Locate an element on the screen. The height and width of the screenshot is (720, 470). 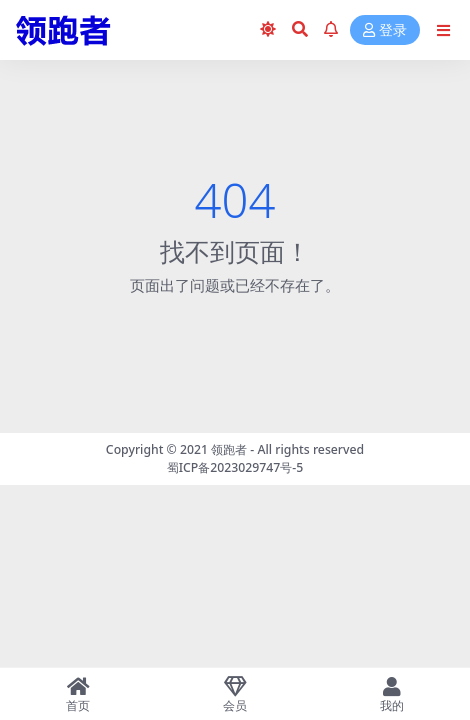
领跑者 is located at coordinates (229, 449).